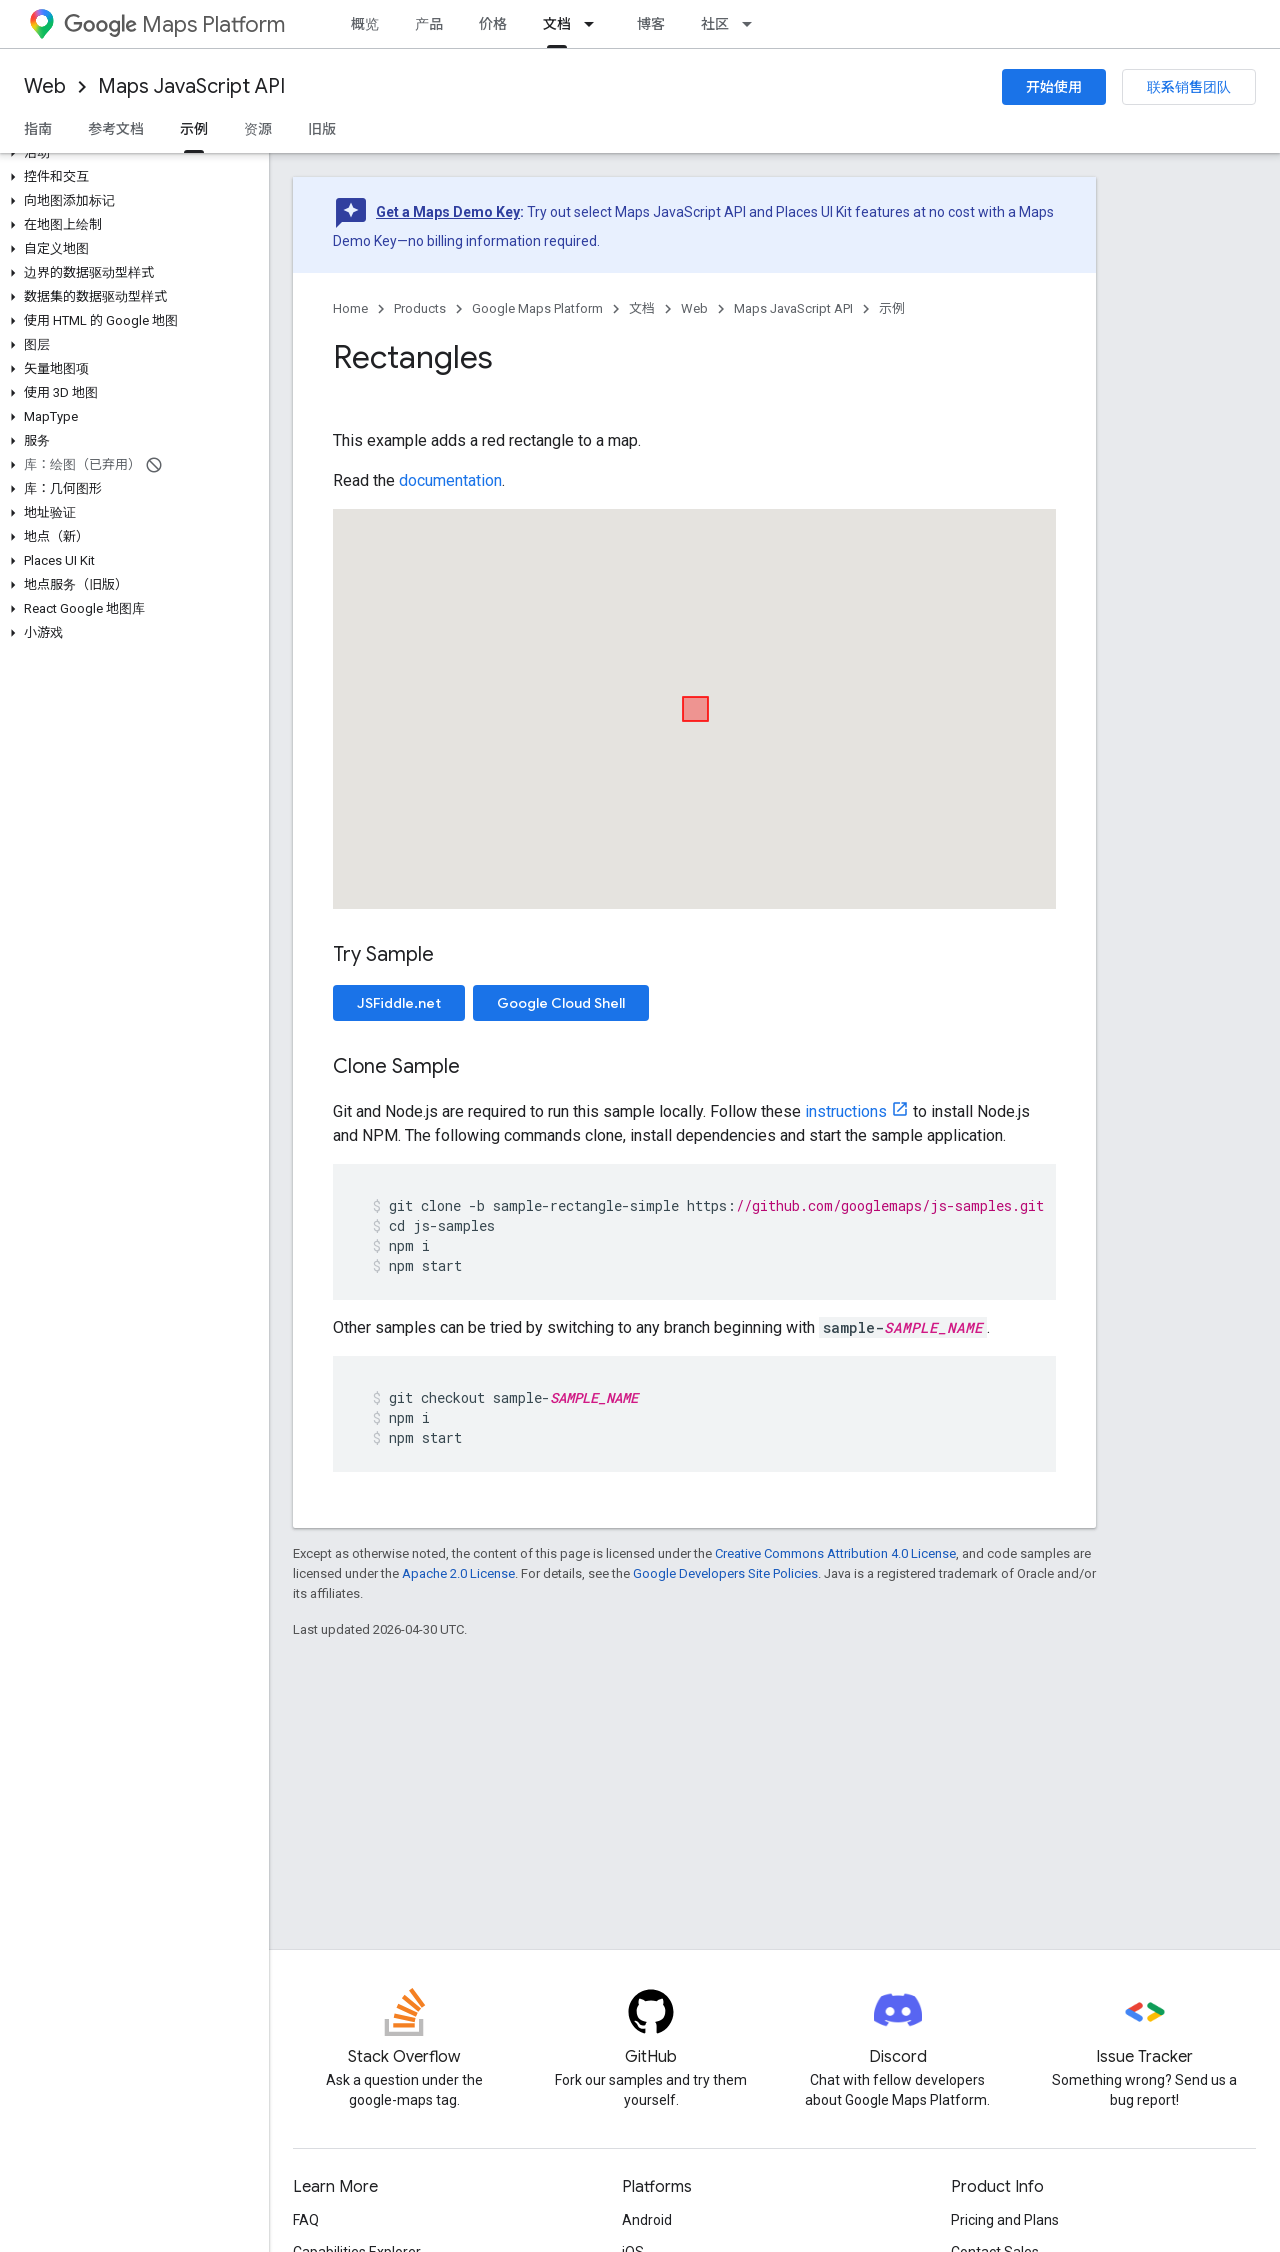 This screenshot has height=2252, width=1280. I want to click on Android, so click(647, 2220).